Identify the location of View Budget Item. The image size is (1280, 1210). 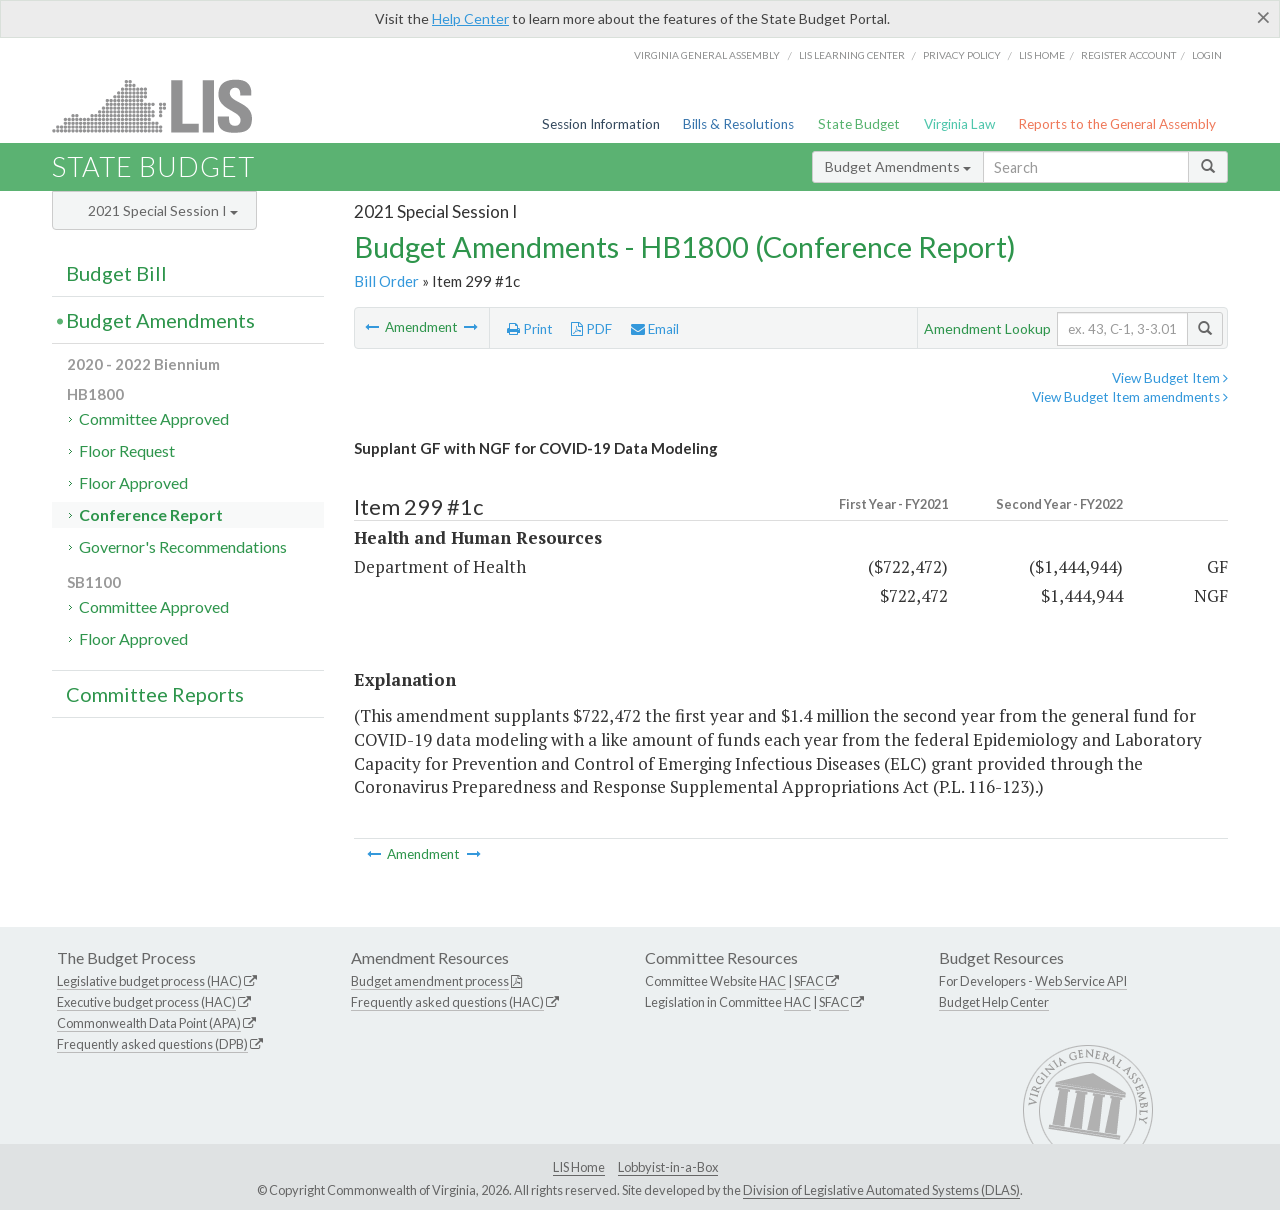
(1170, 378).